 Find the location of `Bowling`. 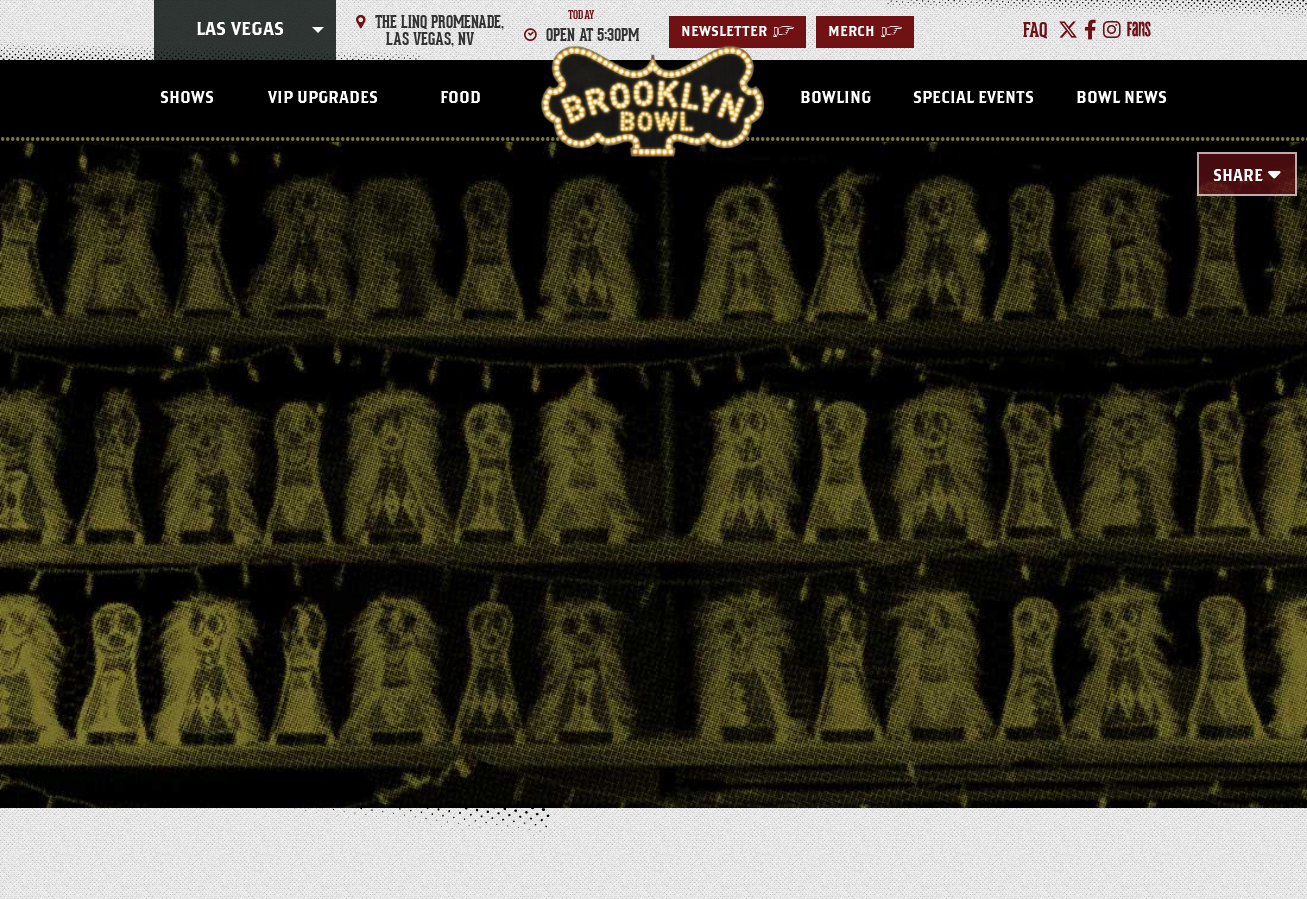

Bowling is located at coordinates (835, 98).